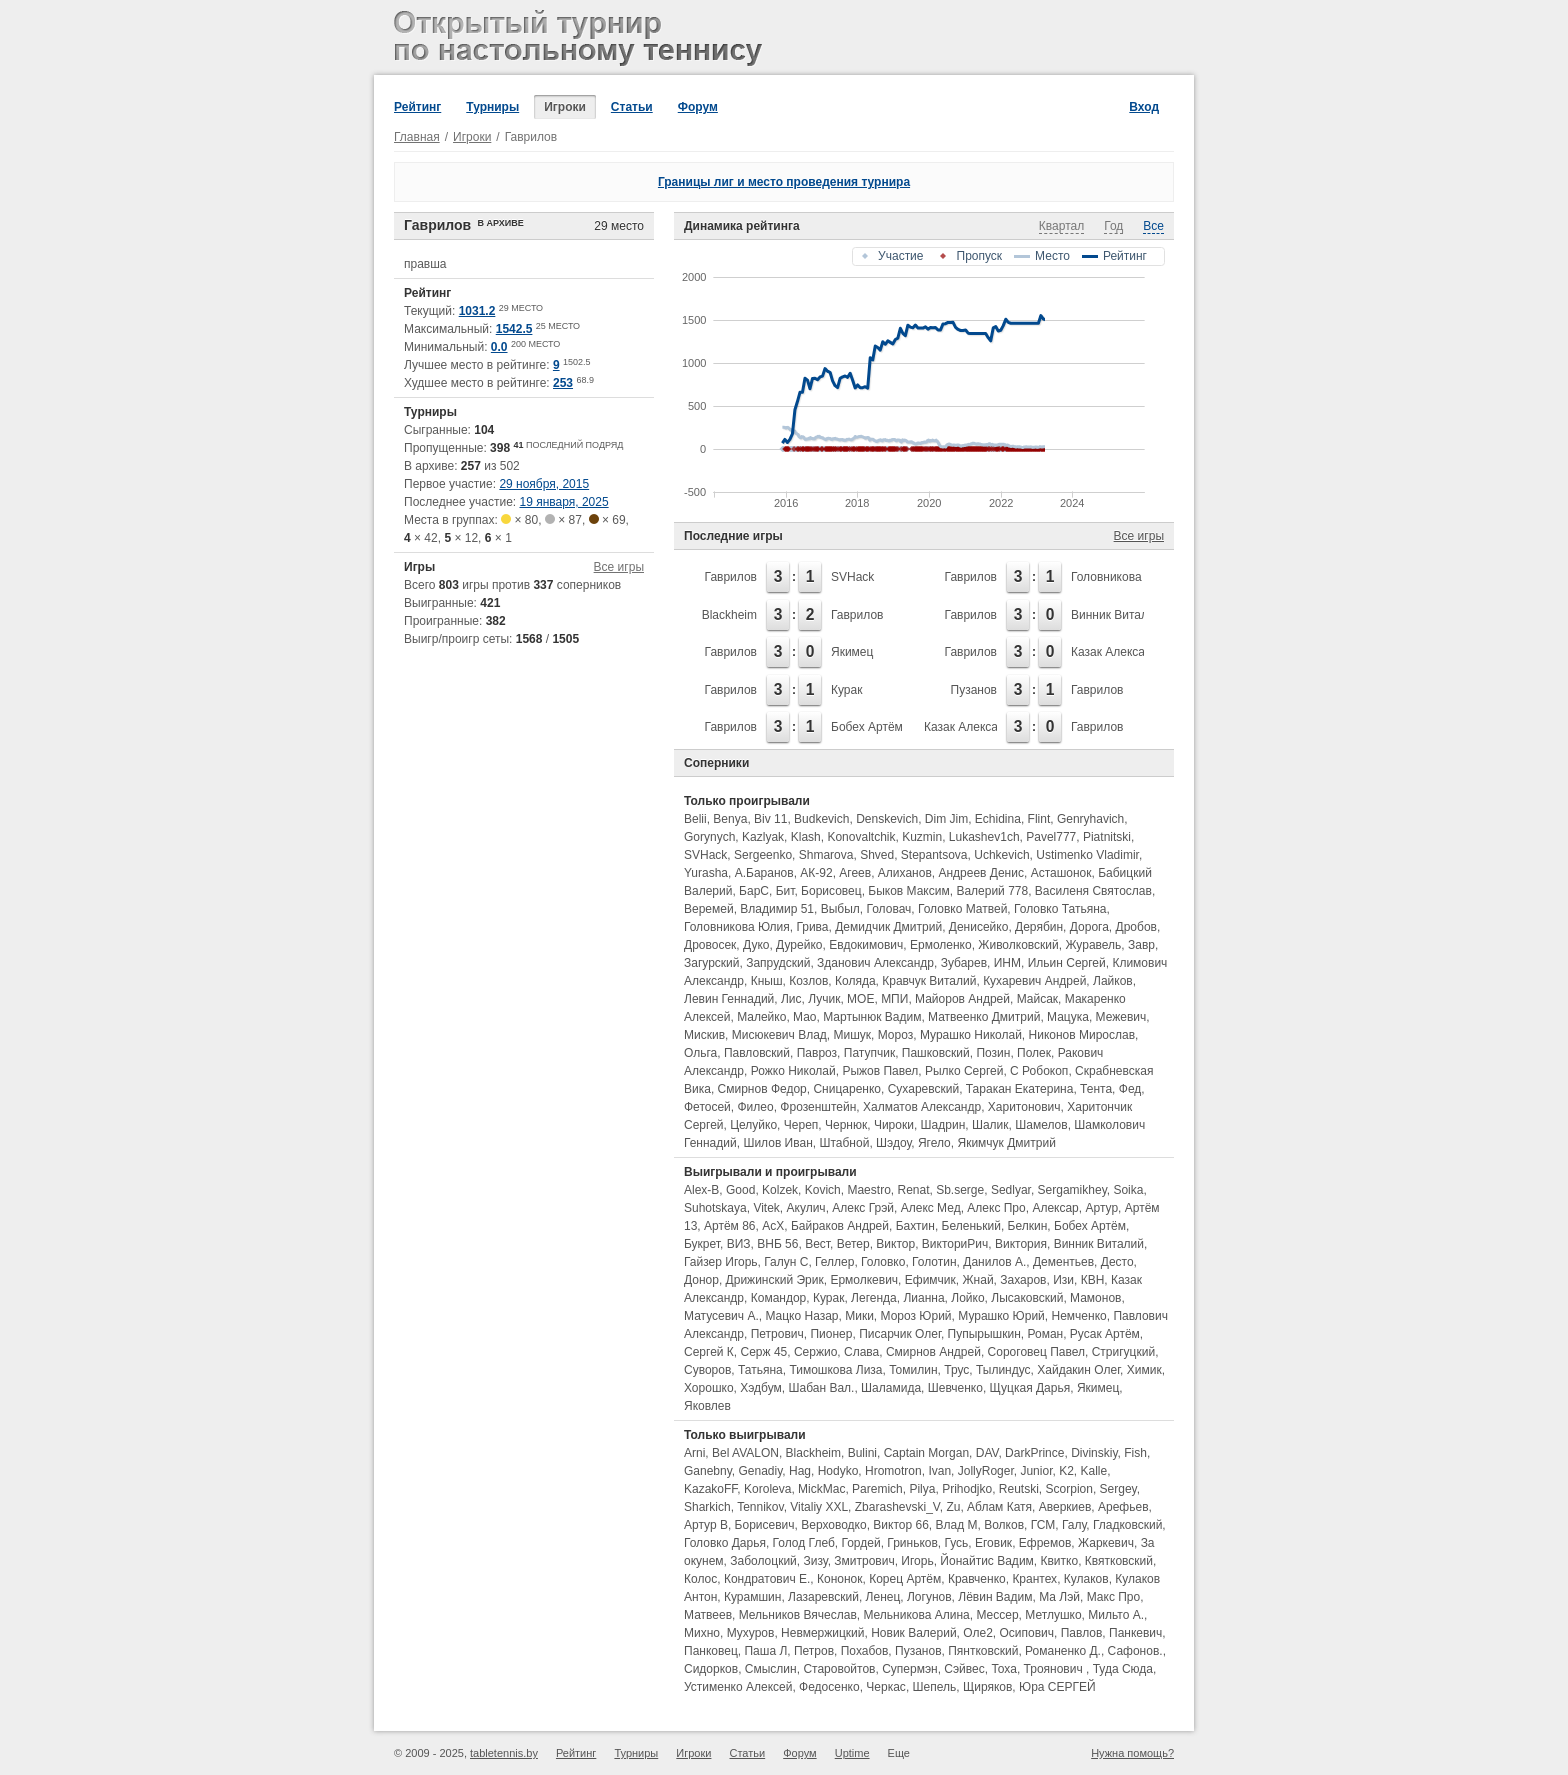 This screenshot has width=1568, height=1775. I want to click on Алиханов, so click(905, 873).